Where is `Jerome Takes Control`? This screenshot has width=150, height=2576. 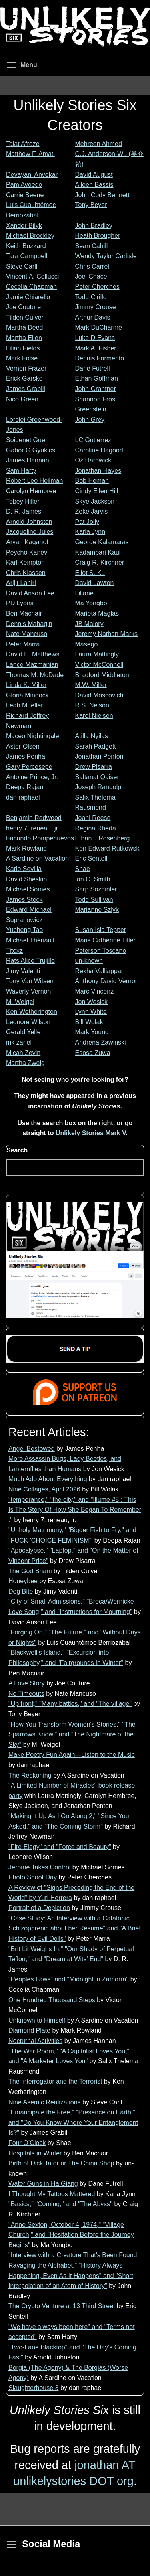 Jerome Takes Control is located at coordinates (39, 1867).